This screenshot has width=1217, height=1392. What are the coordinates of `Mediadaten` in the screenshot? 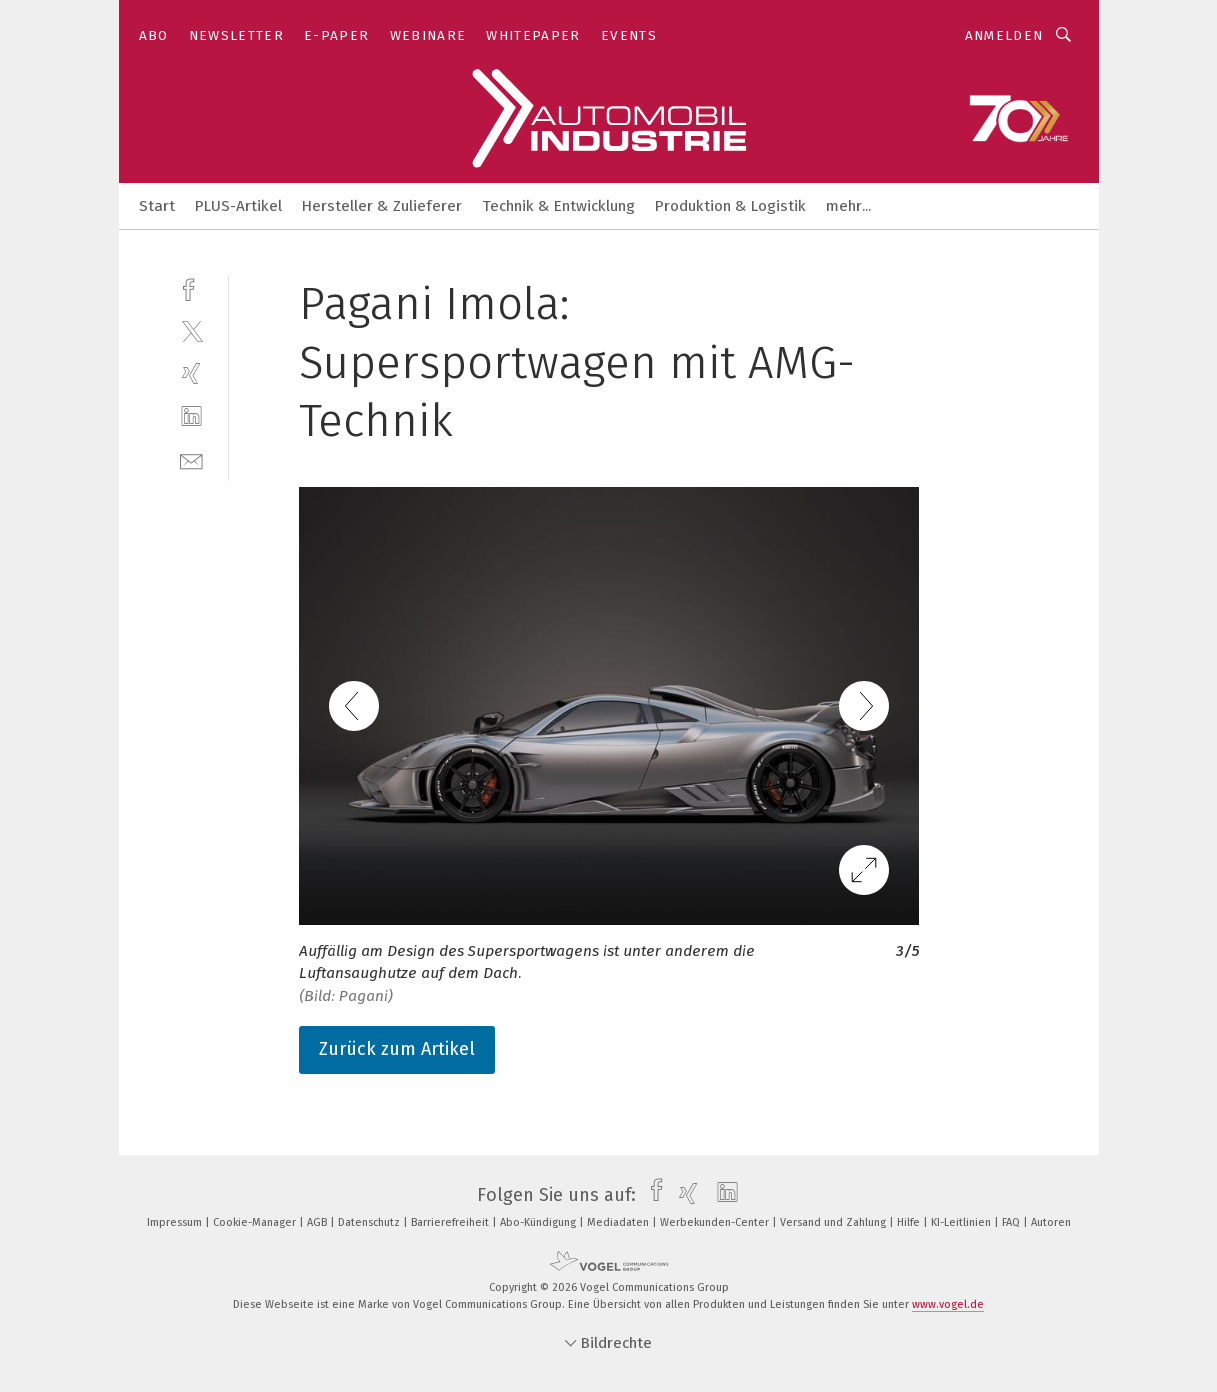 It's located at (619, 1222).